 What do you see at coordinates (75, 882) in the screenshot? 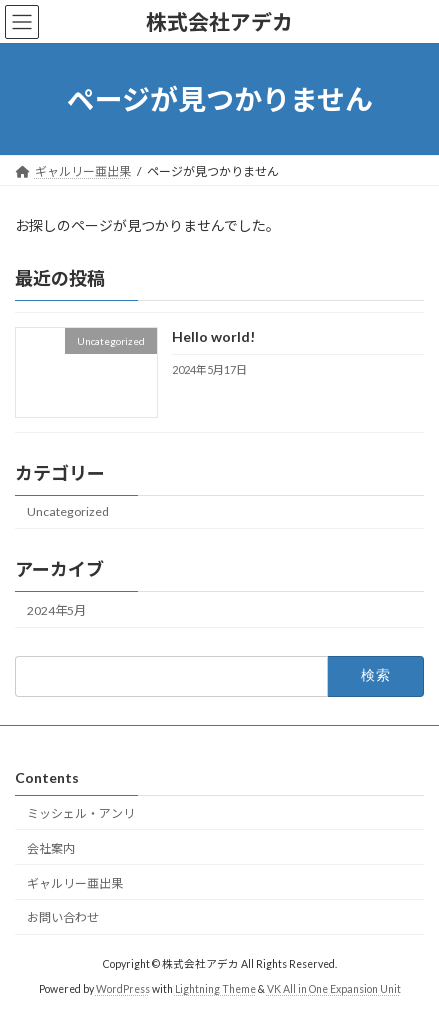
I see `ギャルリー亜出果` at bounding box center [75, 882].